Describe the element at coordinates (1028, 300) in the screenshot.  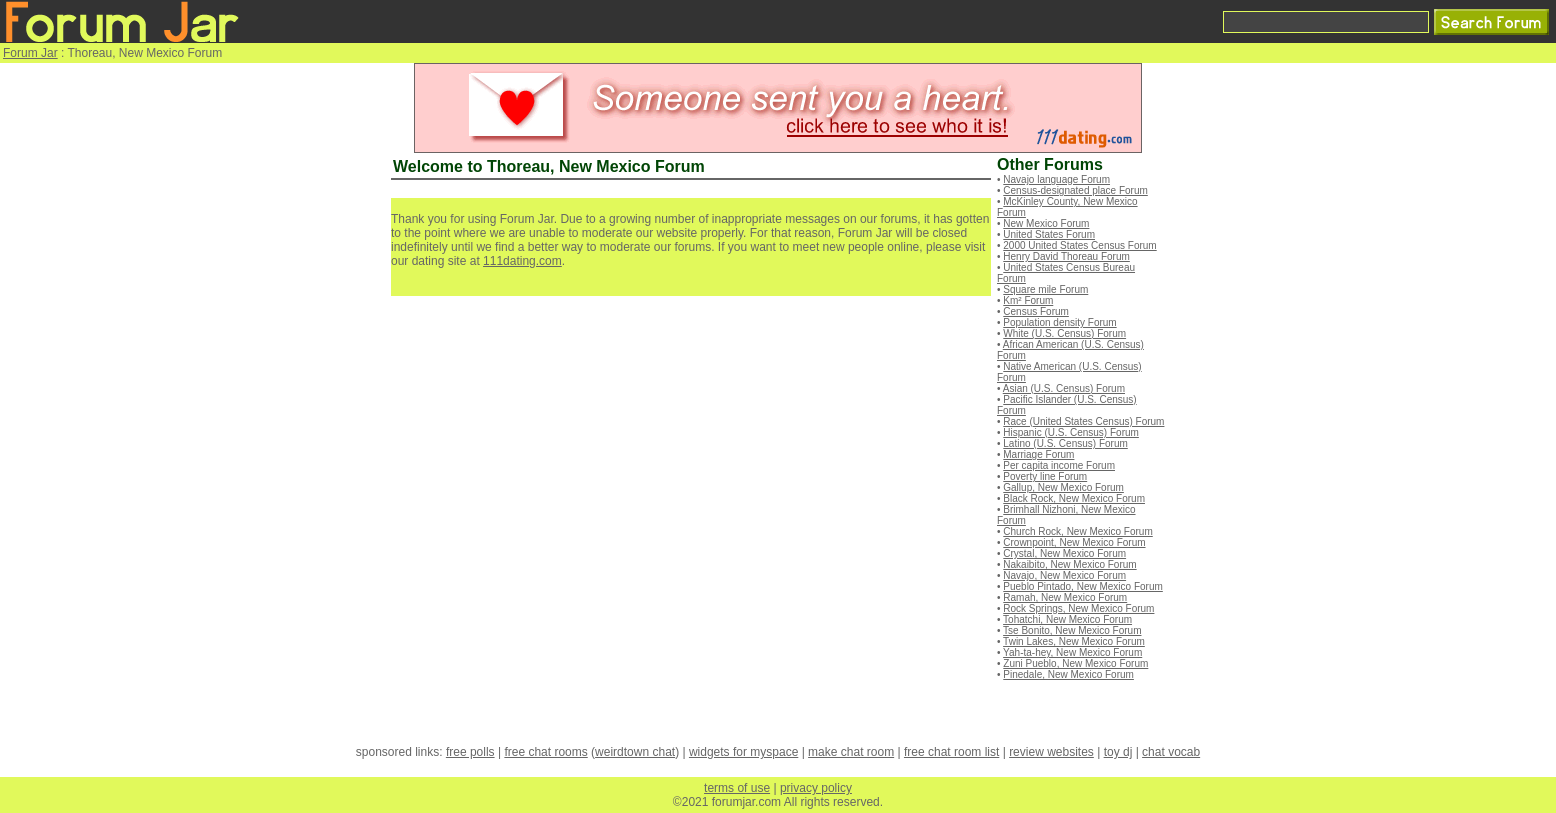
I see `Km² Forum` at that location.